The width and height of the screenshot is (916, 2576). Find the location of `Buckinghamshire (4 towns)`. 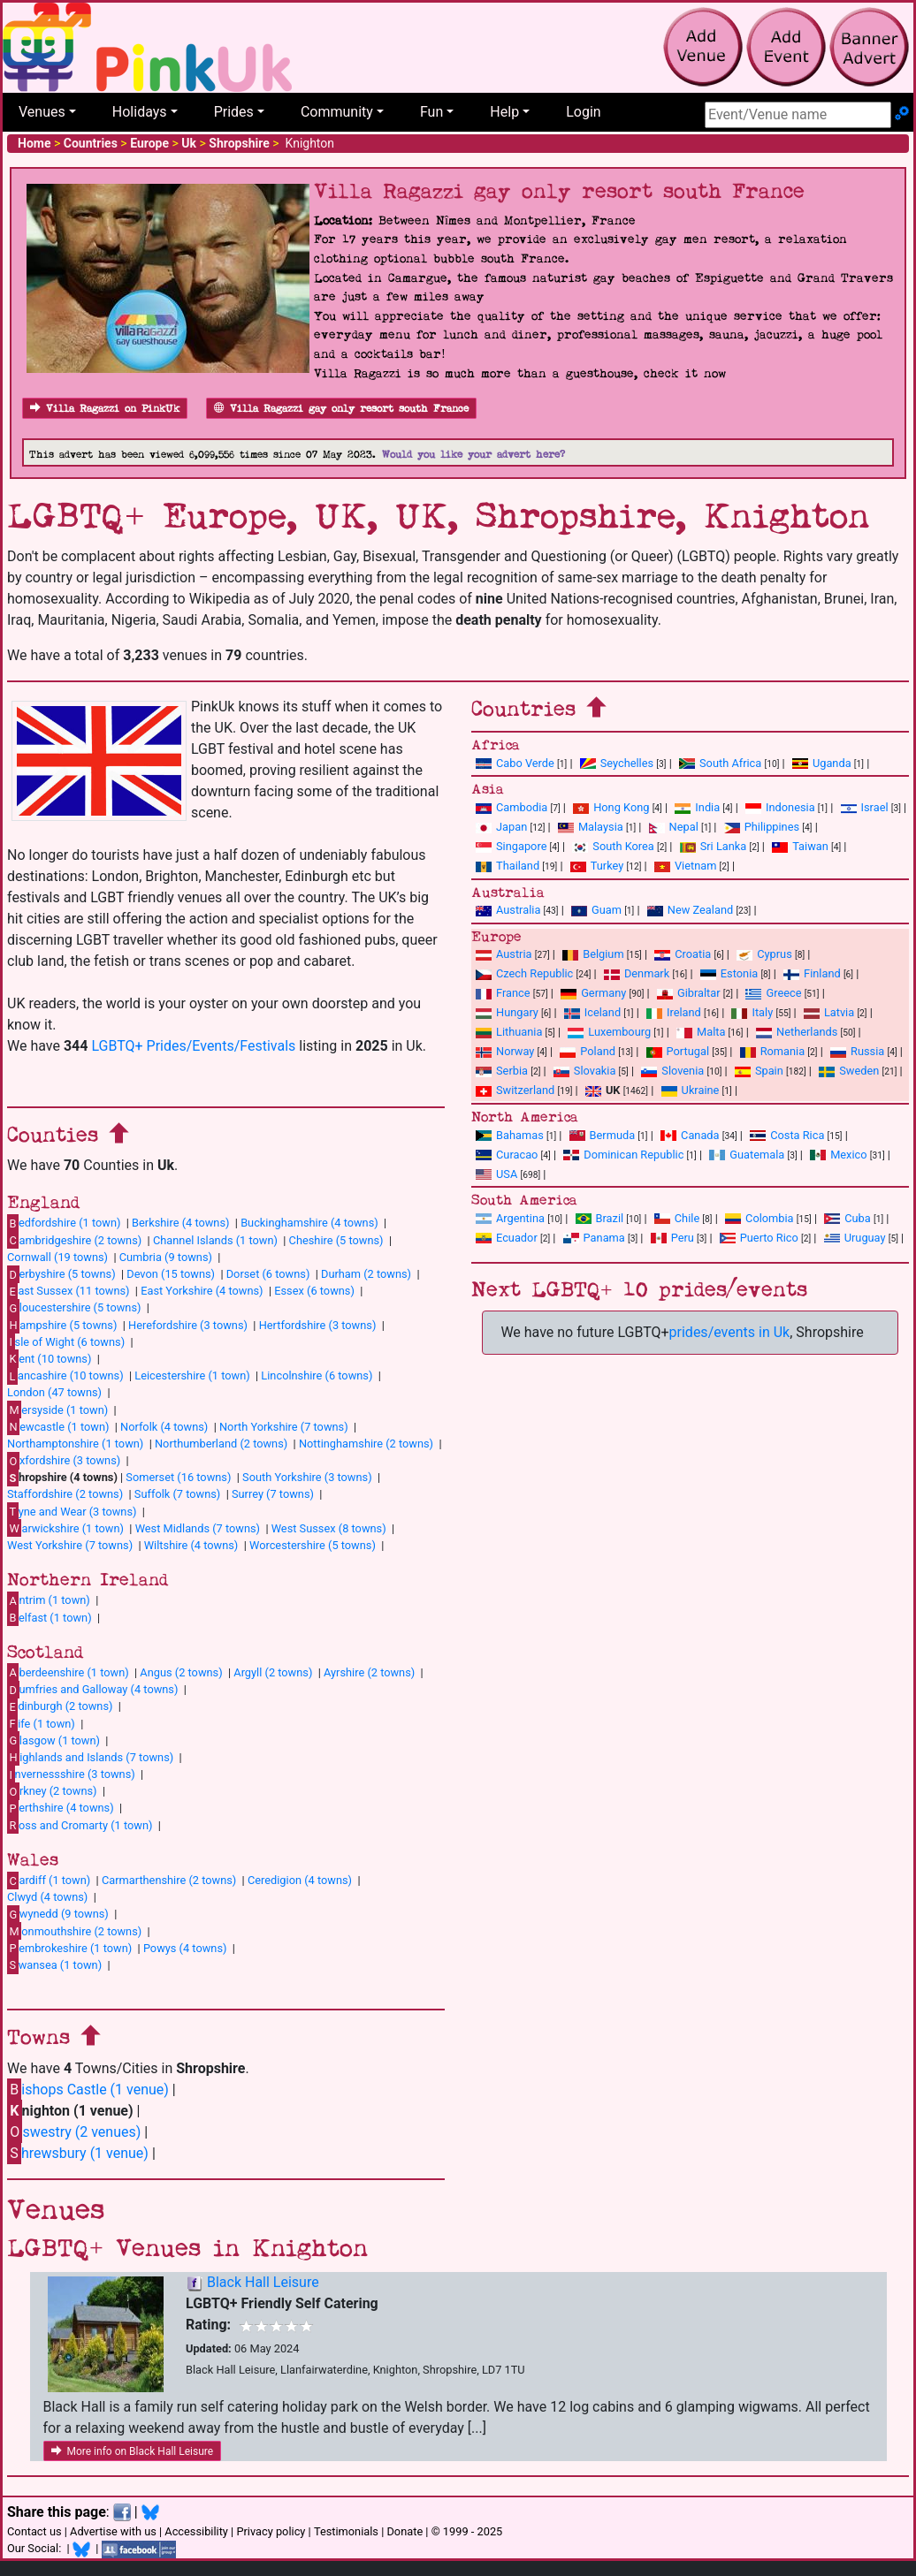

Buckinghamshire (4 towns) is located at coordinates (309, 1222).